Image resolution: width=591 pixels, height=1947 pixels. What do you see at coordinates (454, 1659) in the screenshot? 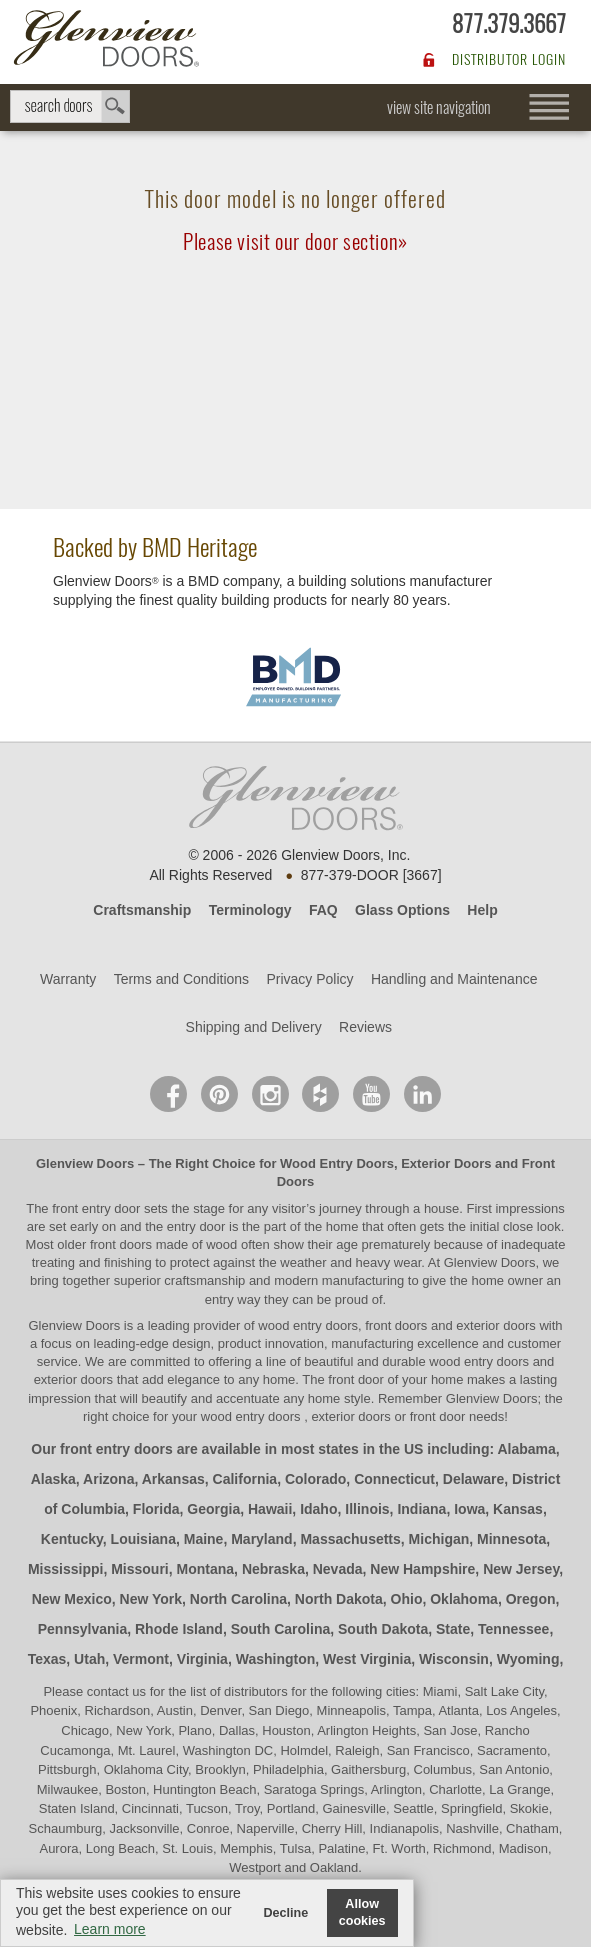
I see `Wisconsin` at bounding box center [454, 1659].